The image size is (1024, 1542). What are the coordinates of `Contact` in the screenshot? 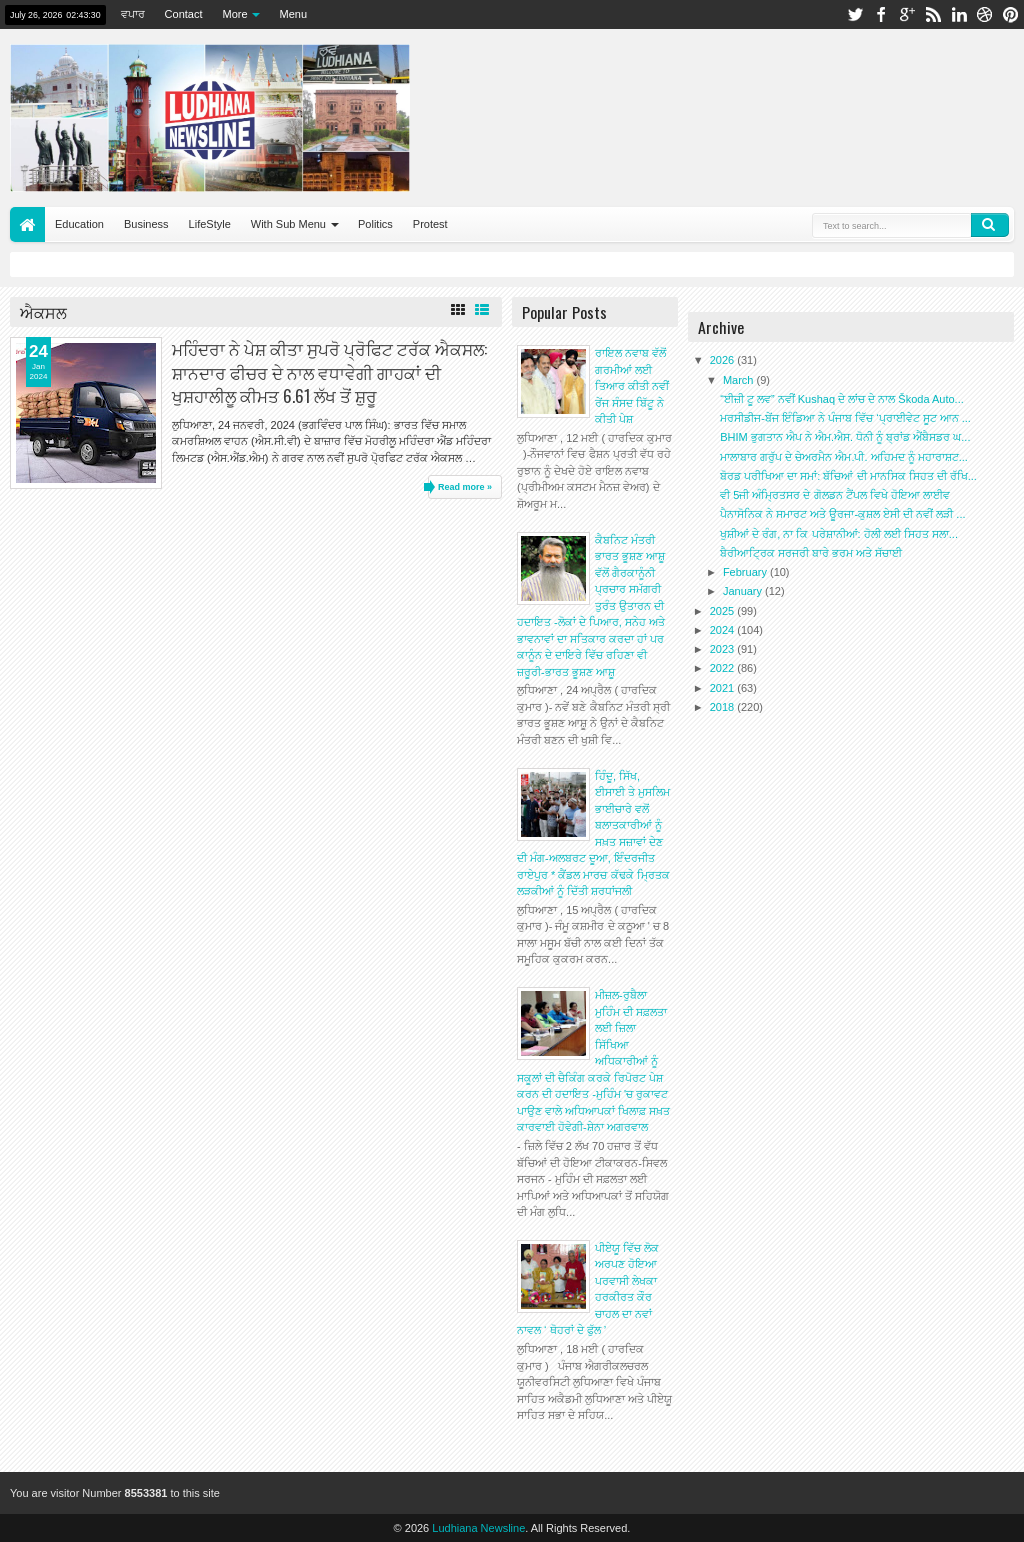 It's located at (184, 14).